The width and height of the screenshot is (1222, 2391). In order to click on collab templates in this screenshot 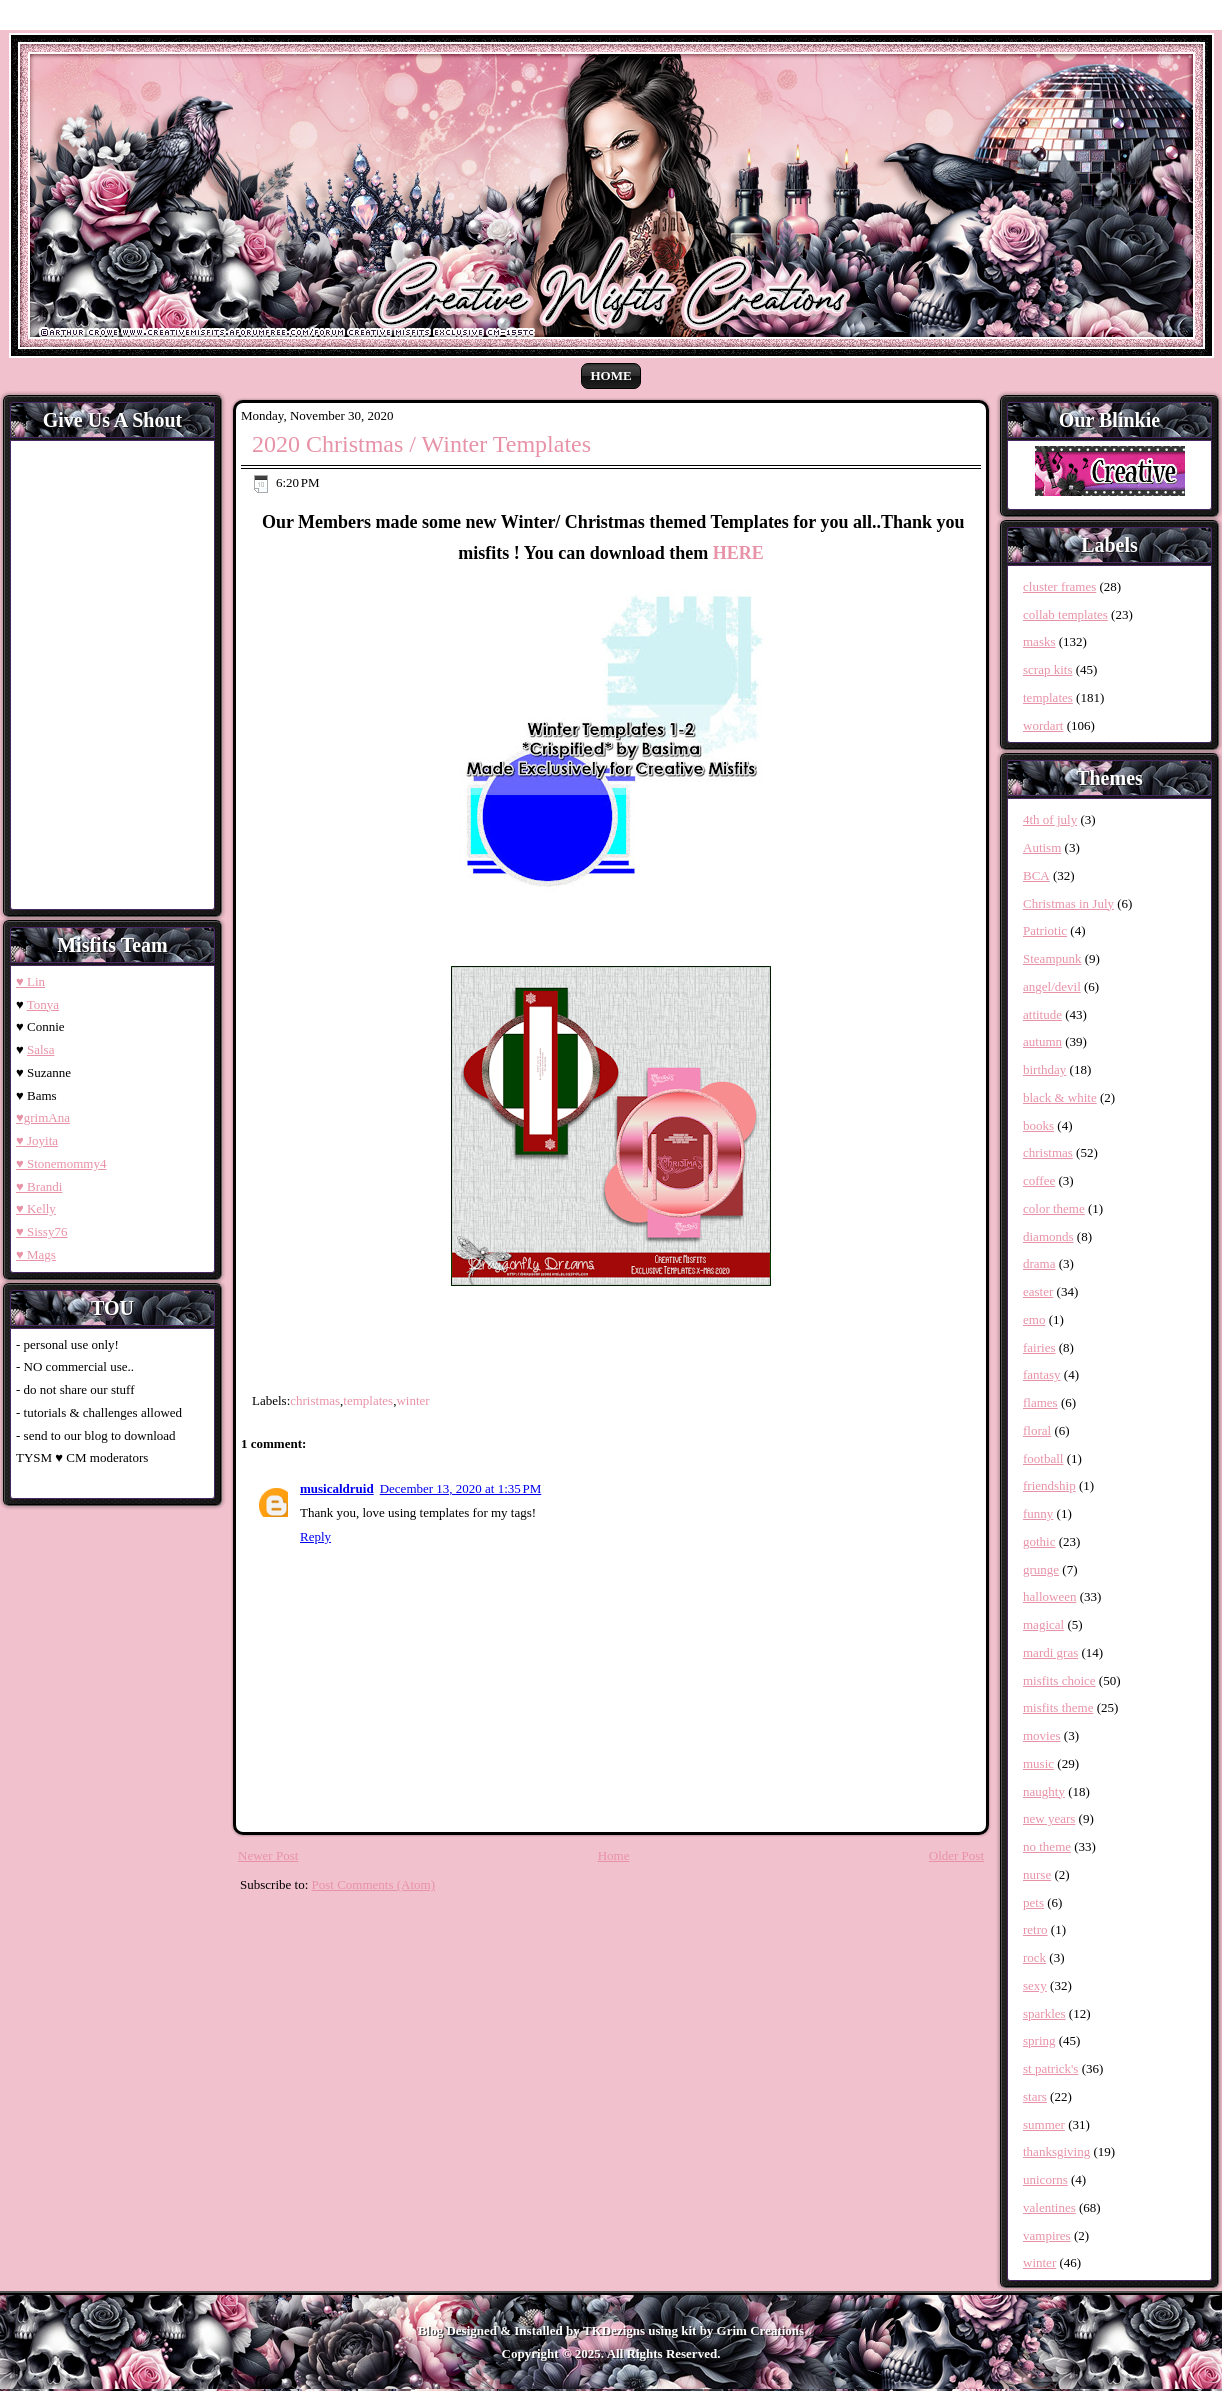, I will do `click(1065, 614)`.